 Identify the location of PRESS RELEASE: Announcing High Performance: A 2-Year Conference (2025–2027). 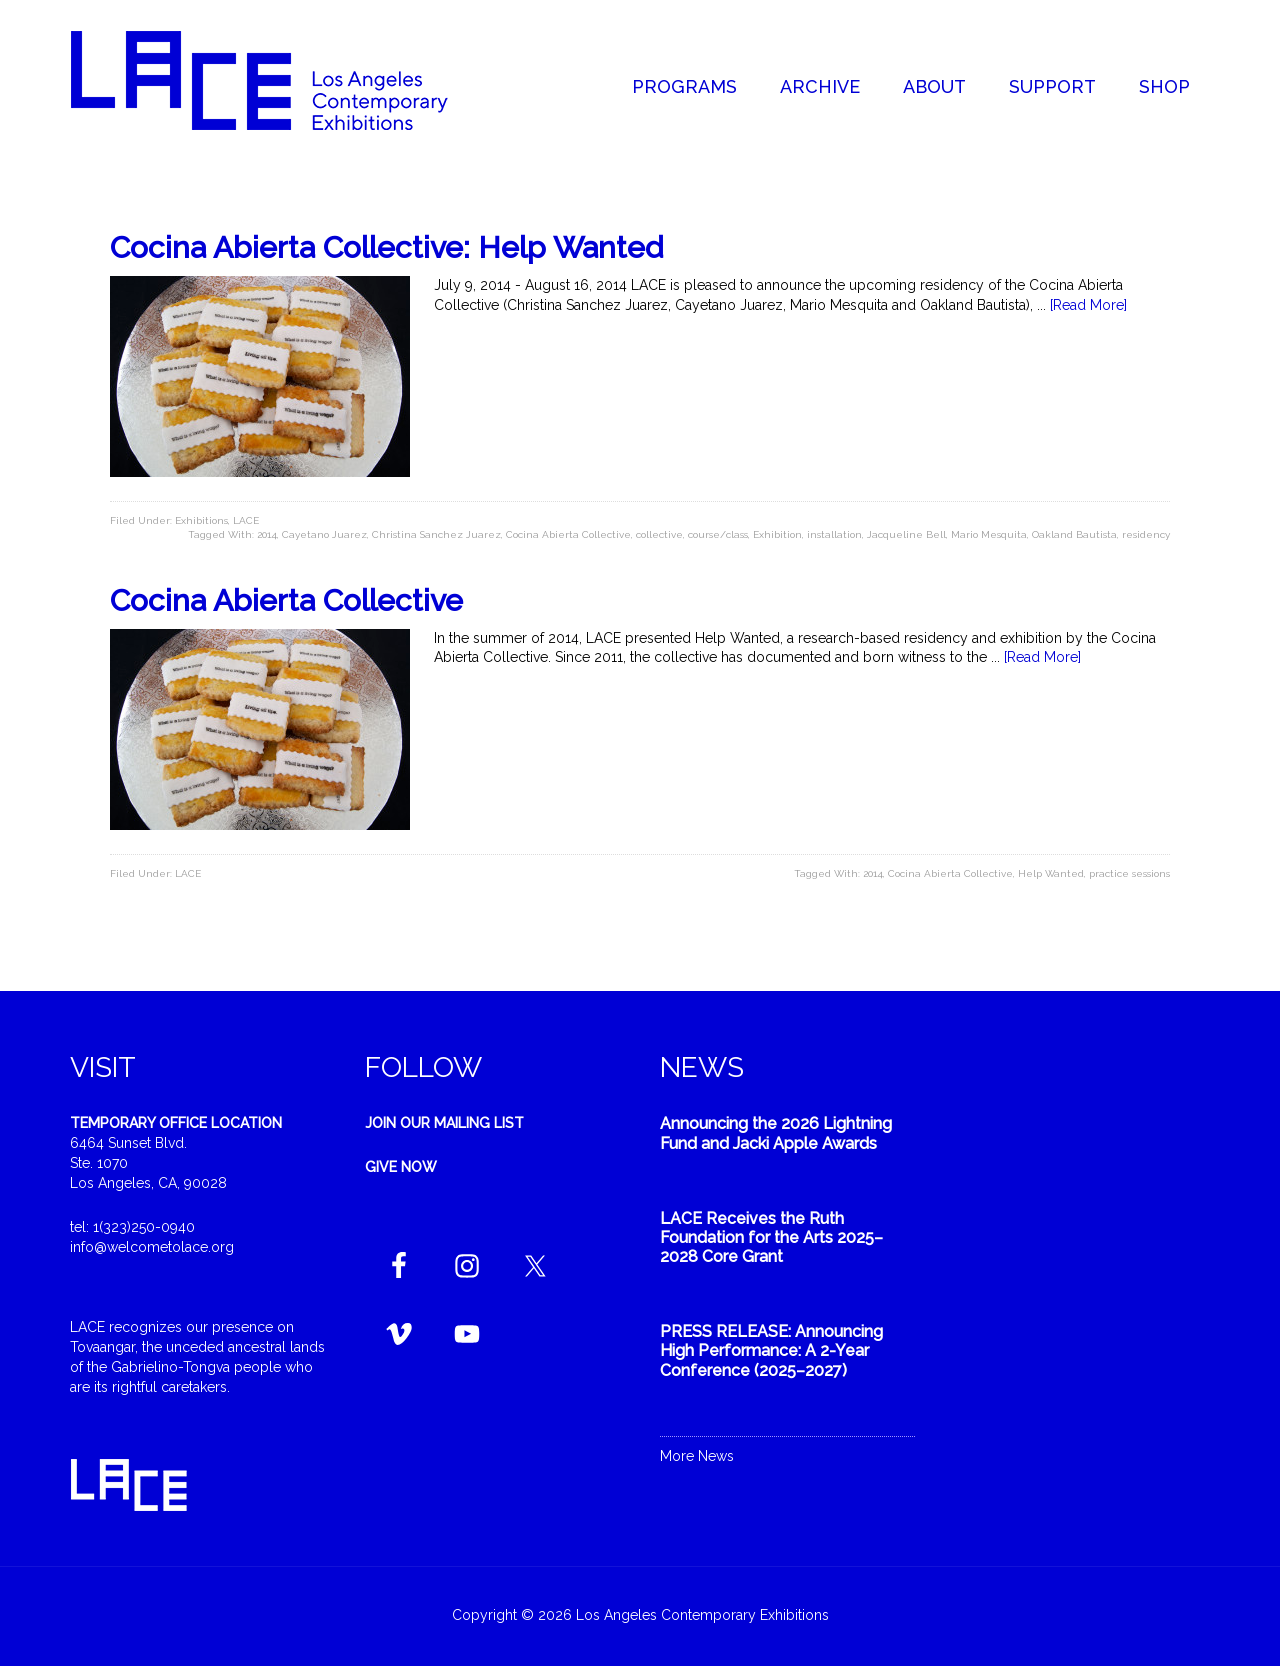
(771, 1350).